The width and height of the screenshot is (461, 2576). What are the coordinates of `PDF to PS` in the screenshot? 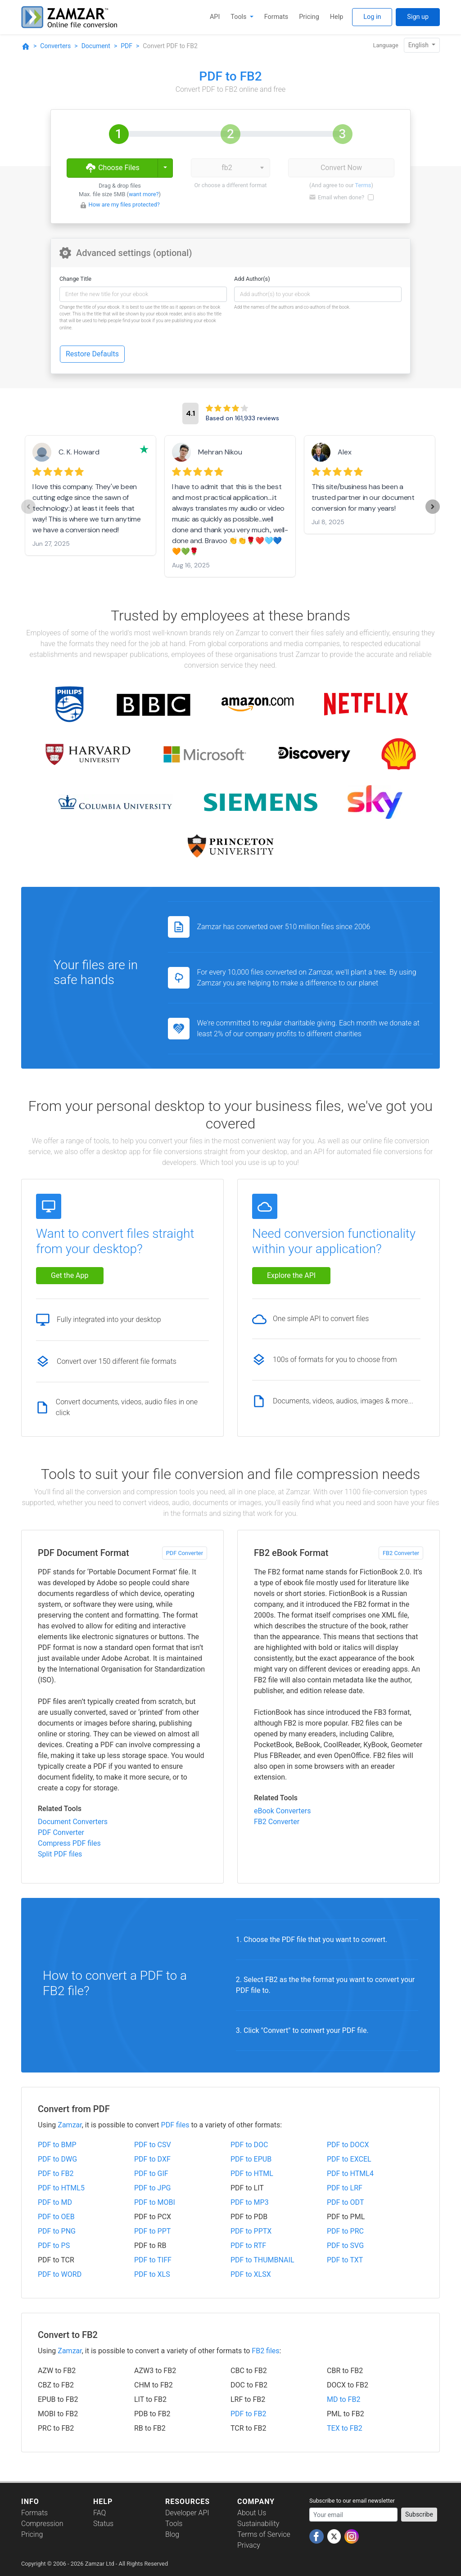 It's located at (54, 2245).